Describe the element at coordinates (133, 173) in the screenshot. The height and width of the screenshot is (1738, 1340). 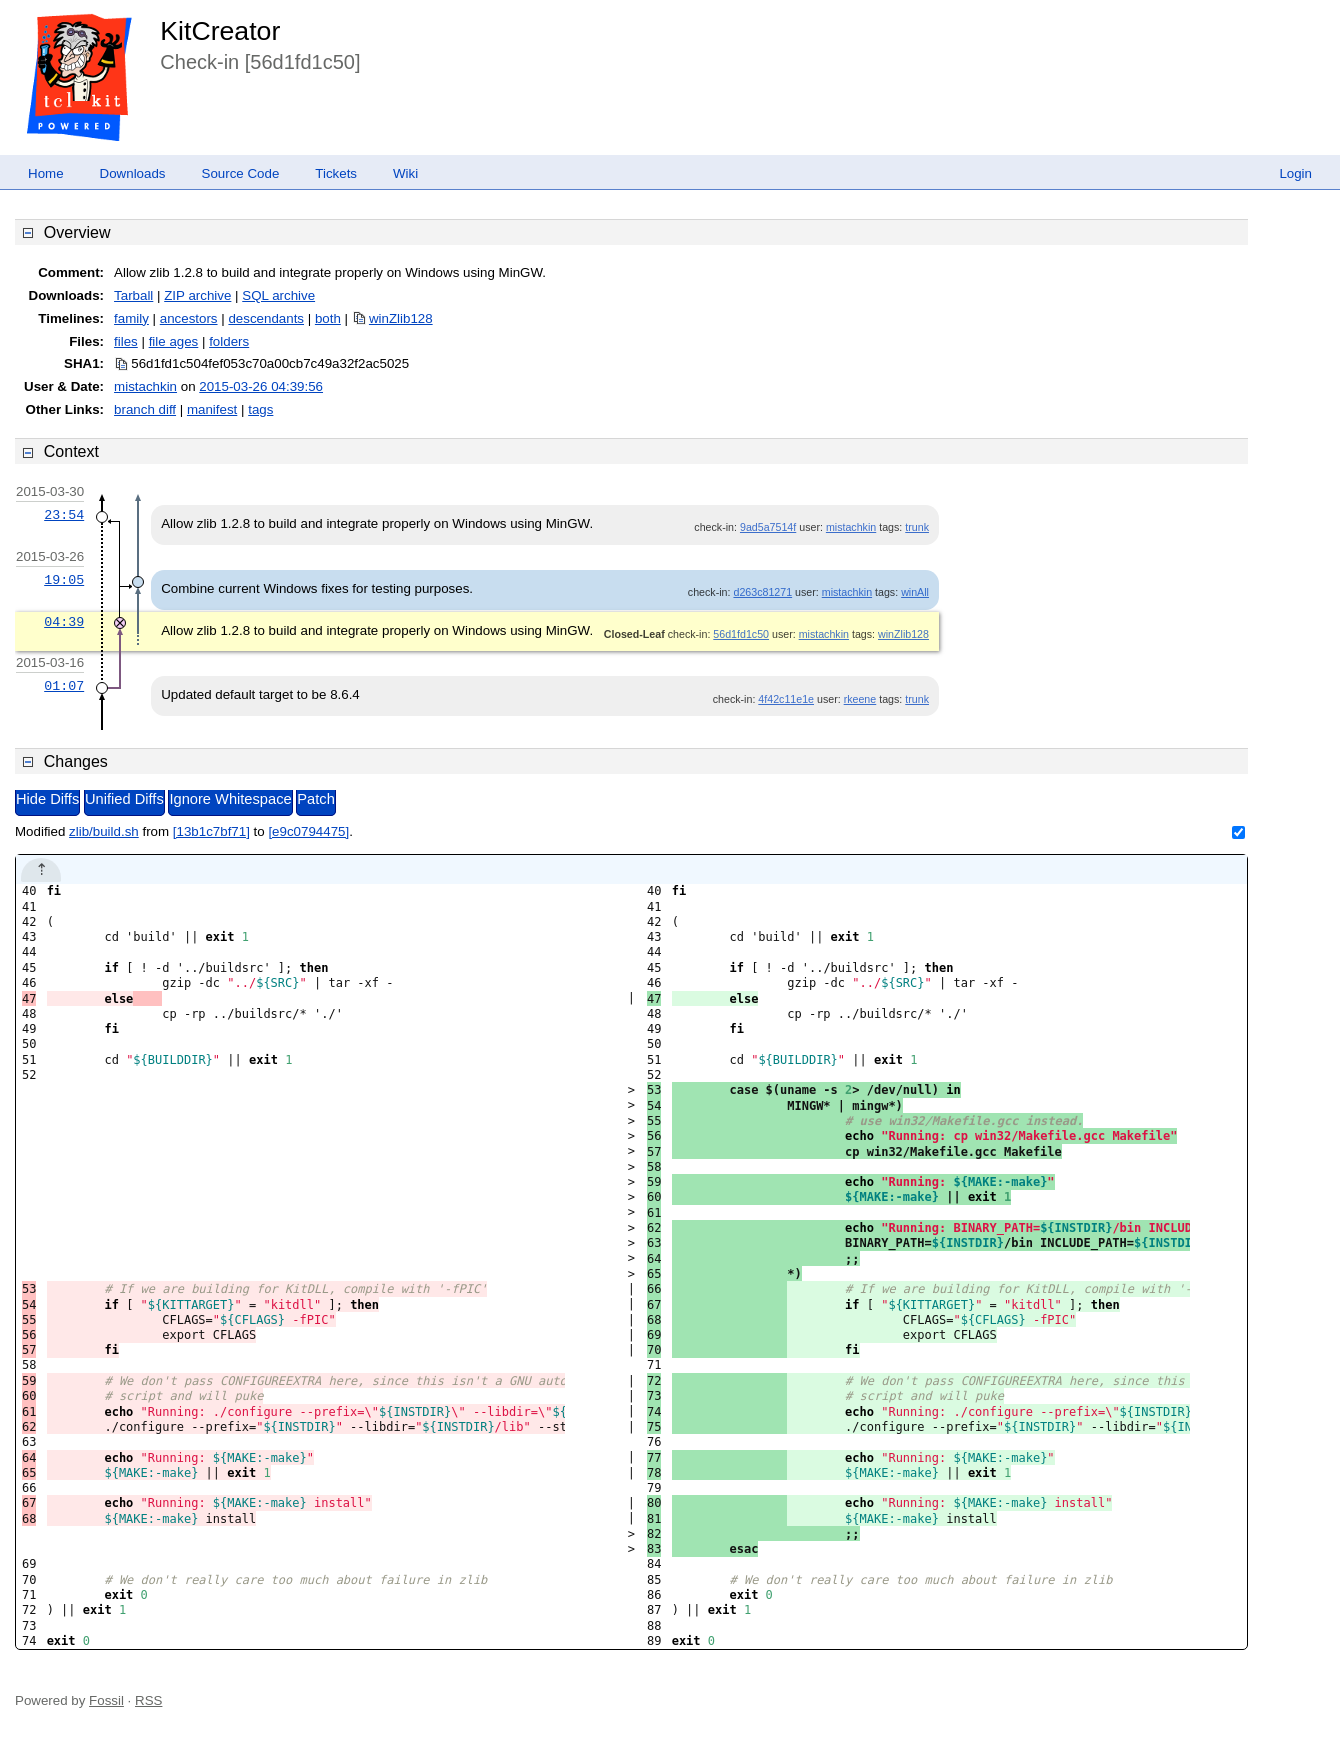
I see `Downloads` at that location.